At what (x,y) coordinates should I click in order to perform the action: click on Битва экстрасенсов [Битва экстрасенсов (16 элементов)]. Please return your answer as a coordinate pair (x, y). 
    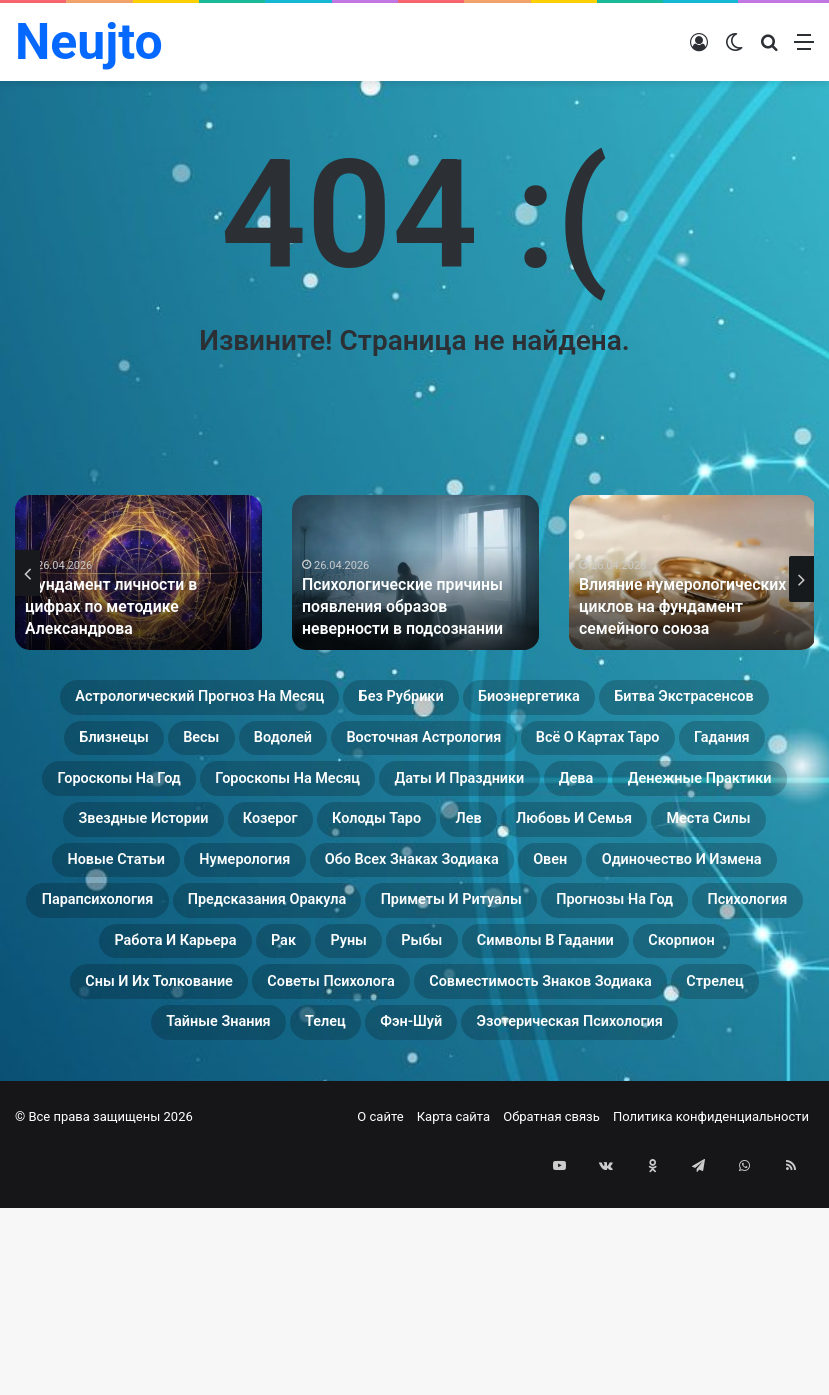
    Looking at the image, I should click on (241, 749).